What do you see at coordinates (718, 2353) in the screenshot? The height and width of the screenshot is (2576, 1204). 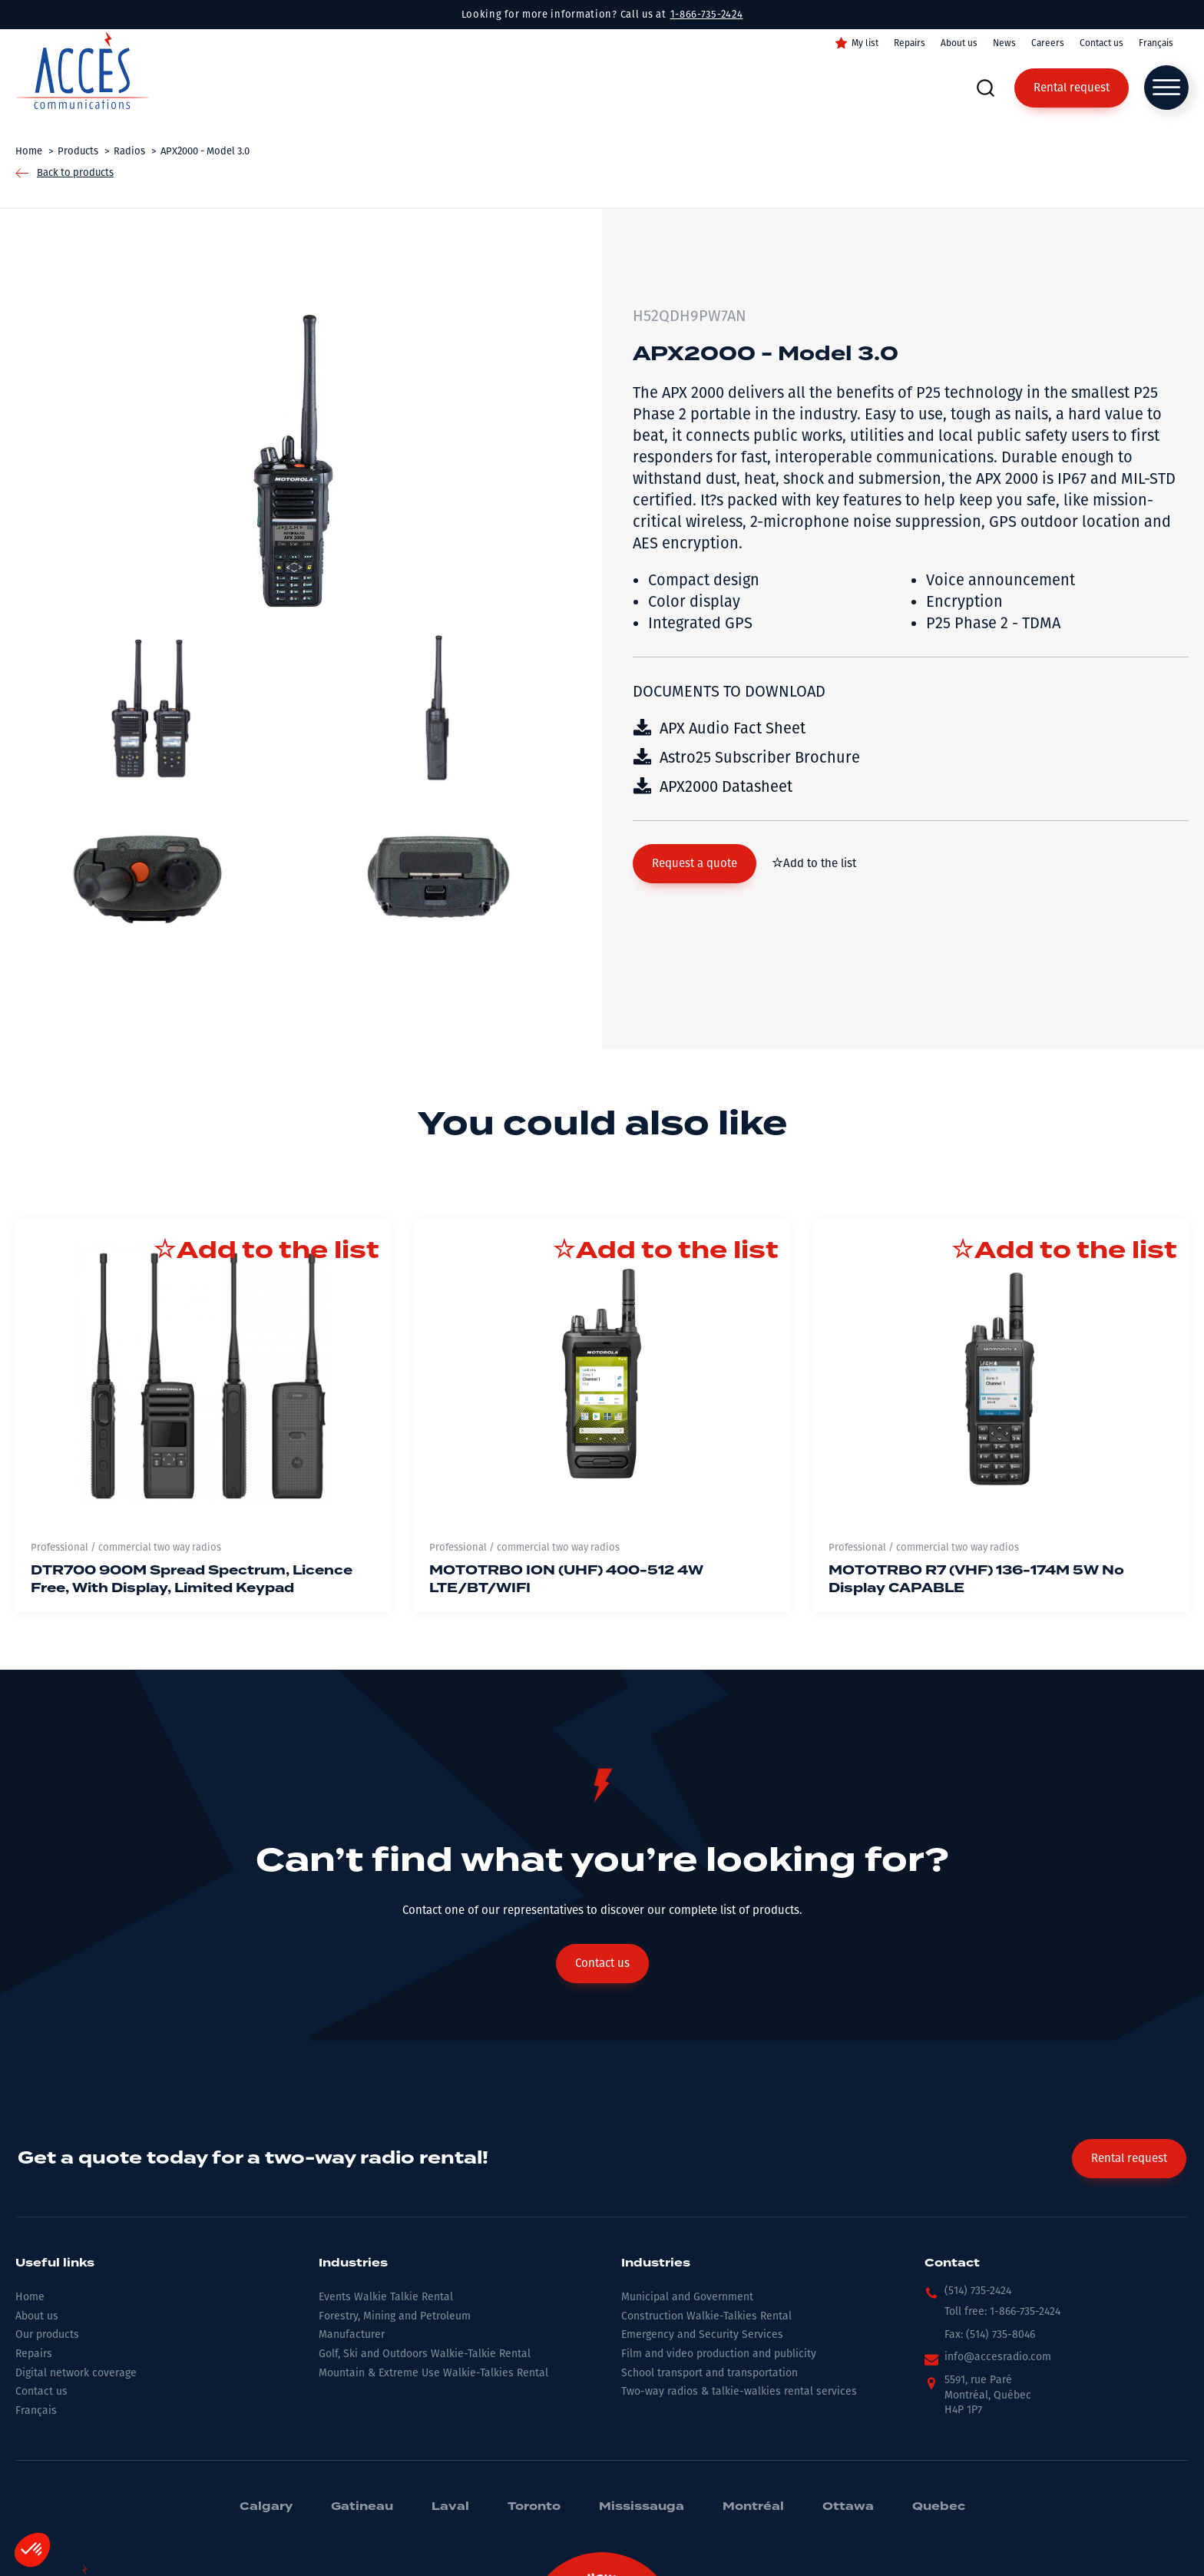 I see `Film and video production and publicity` at bounding box center [718, 2353].